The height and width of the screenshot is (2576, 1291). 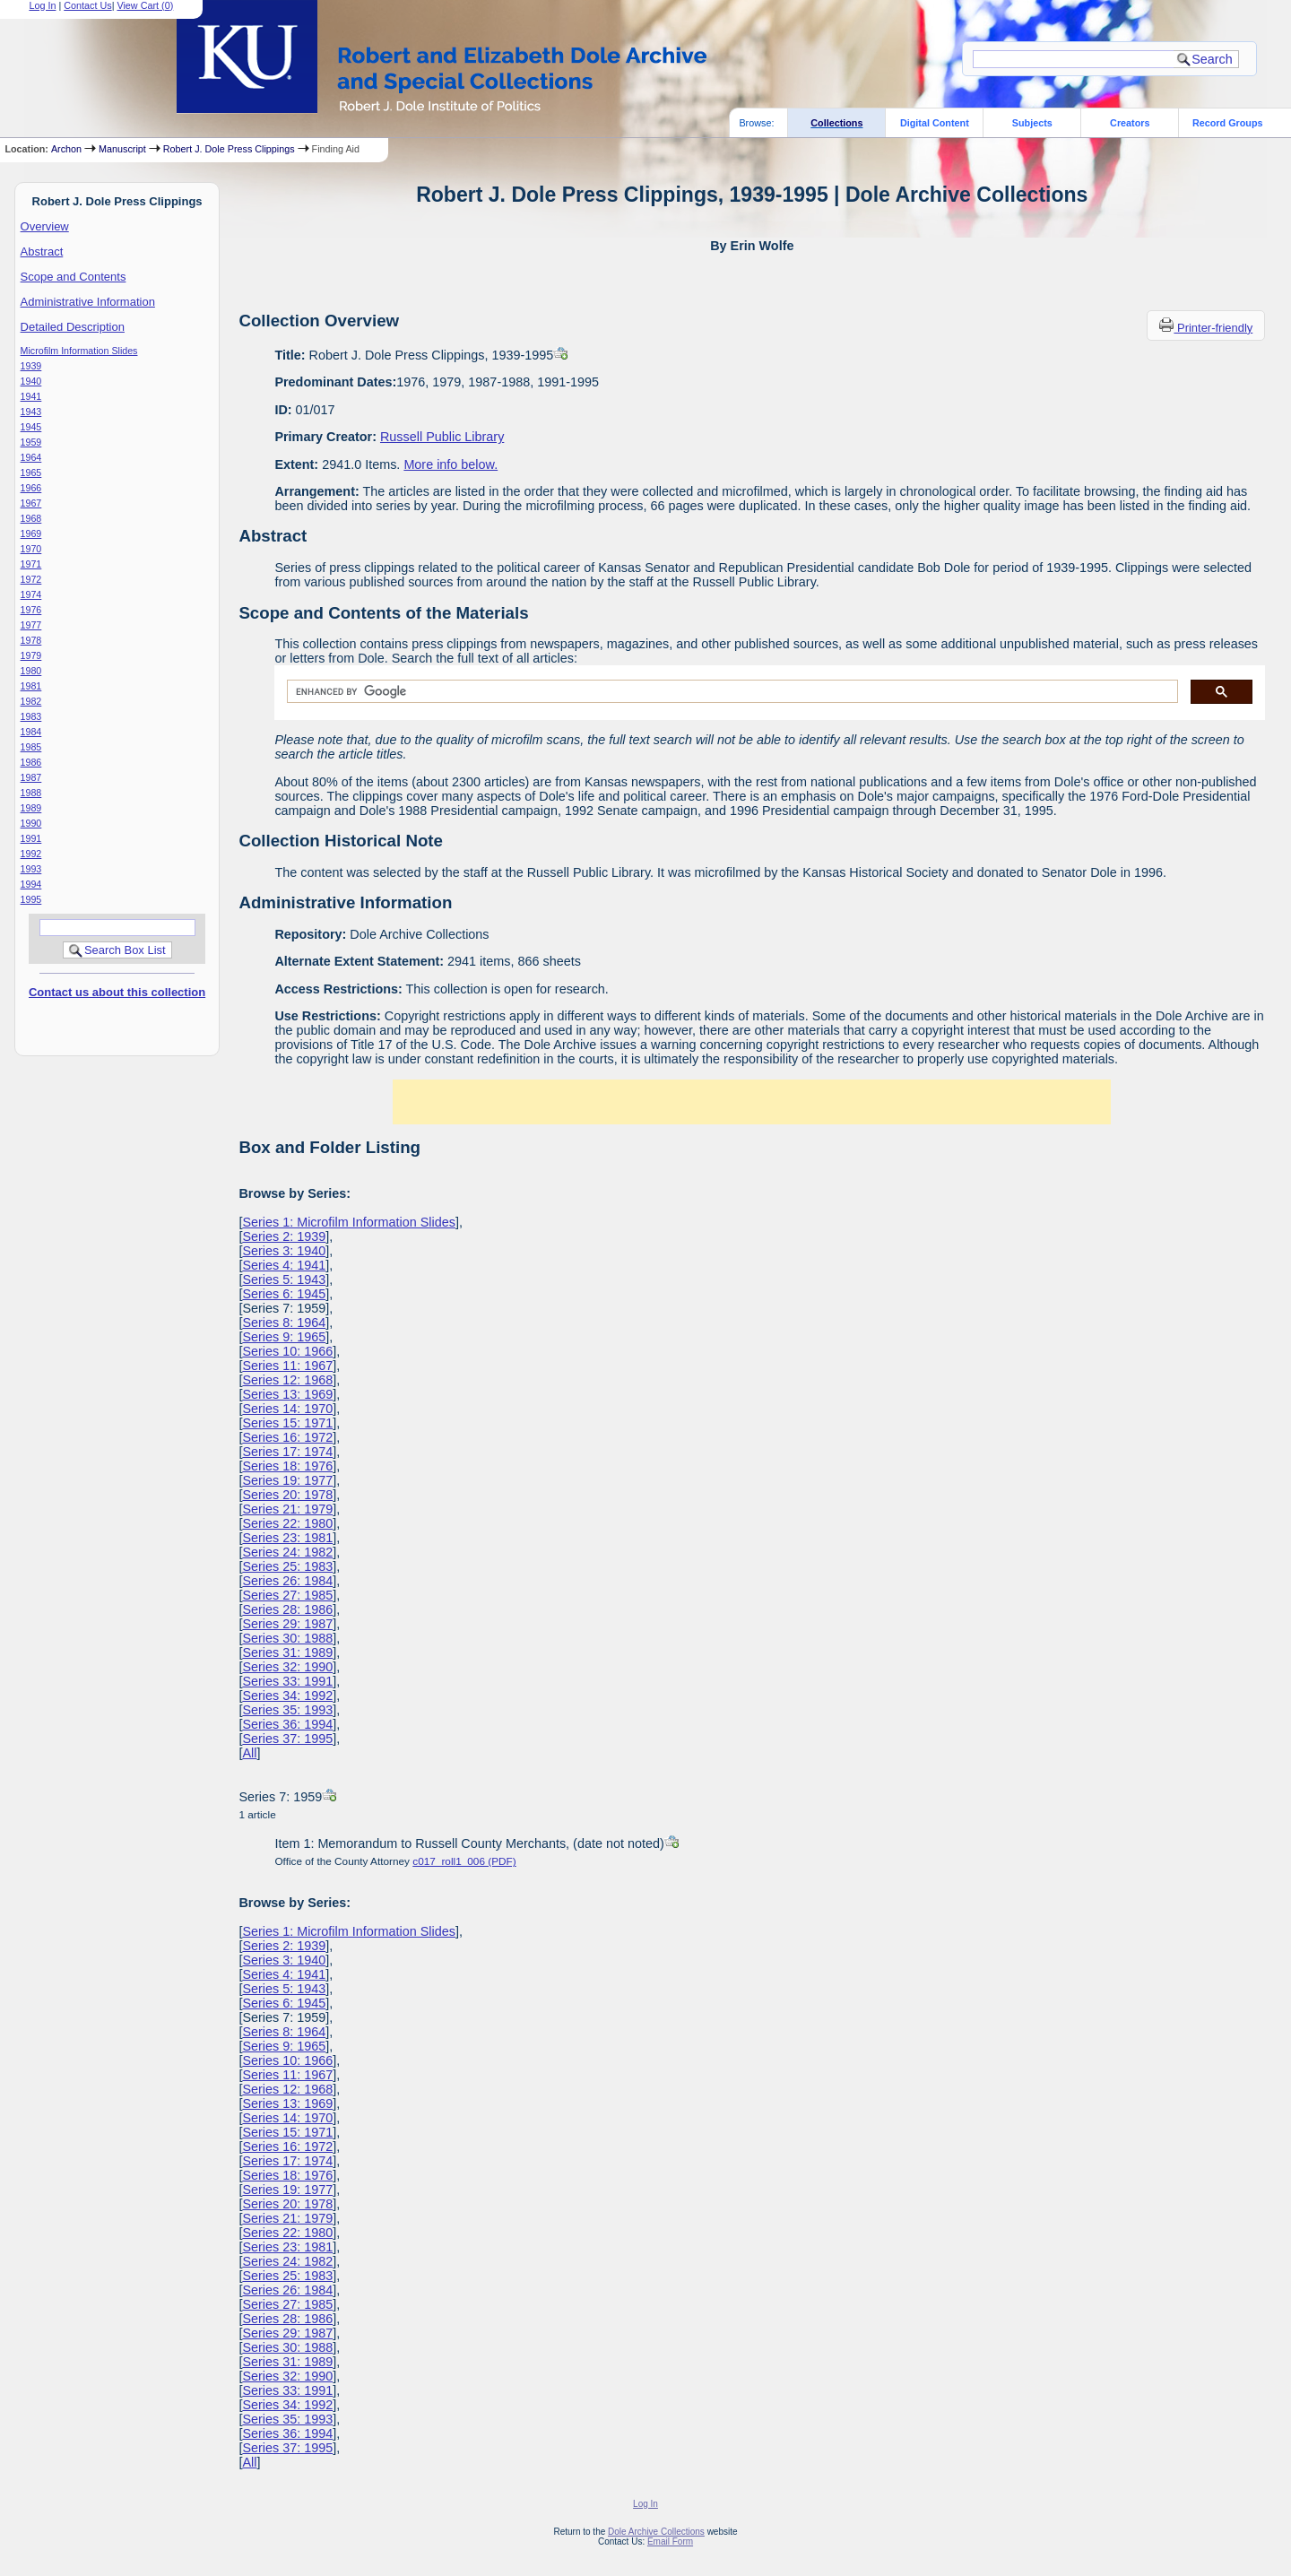 What do you see at coordinates (283, 1265) in the screenshot?
I see `Series 4: 1941` at bounding box center [283, 1265].